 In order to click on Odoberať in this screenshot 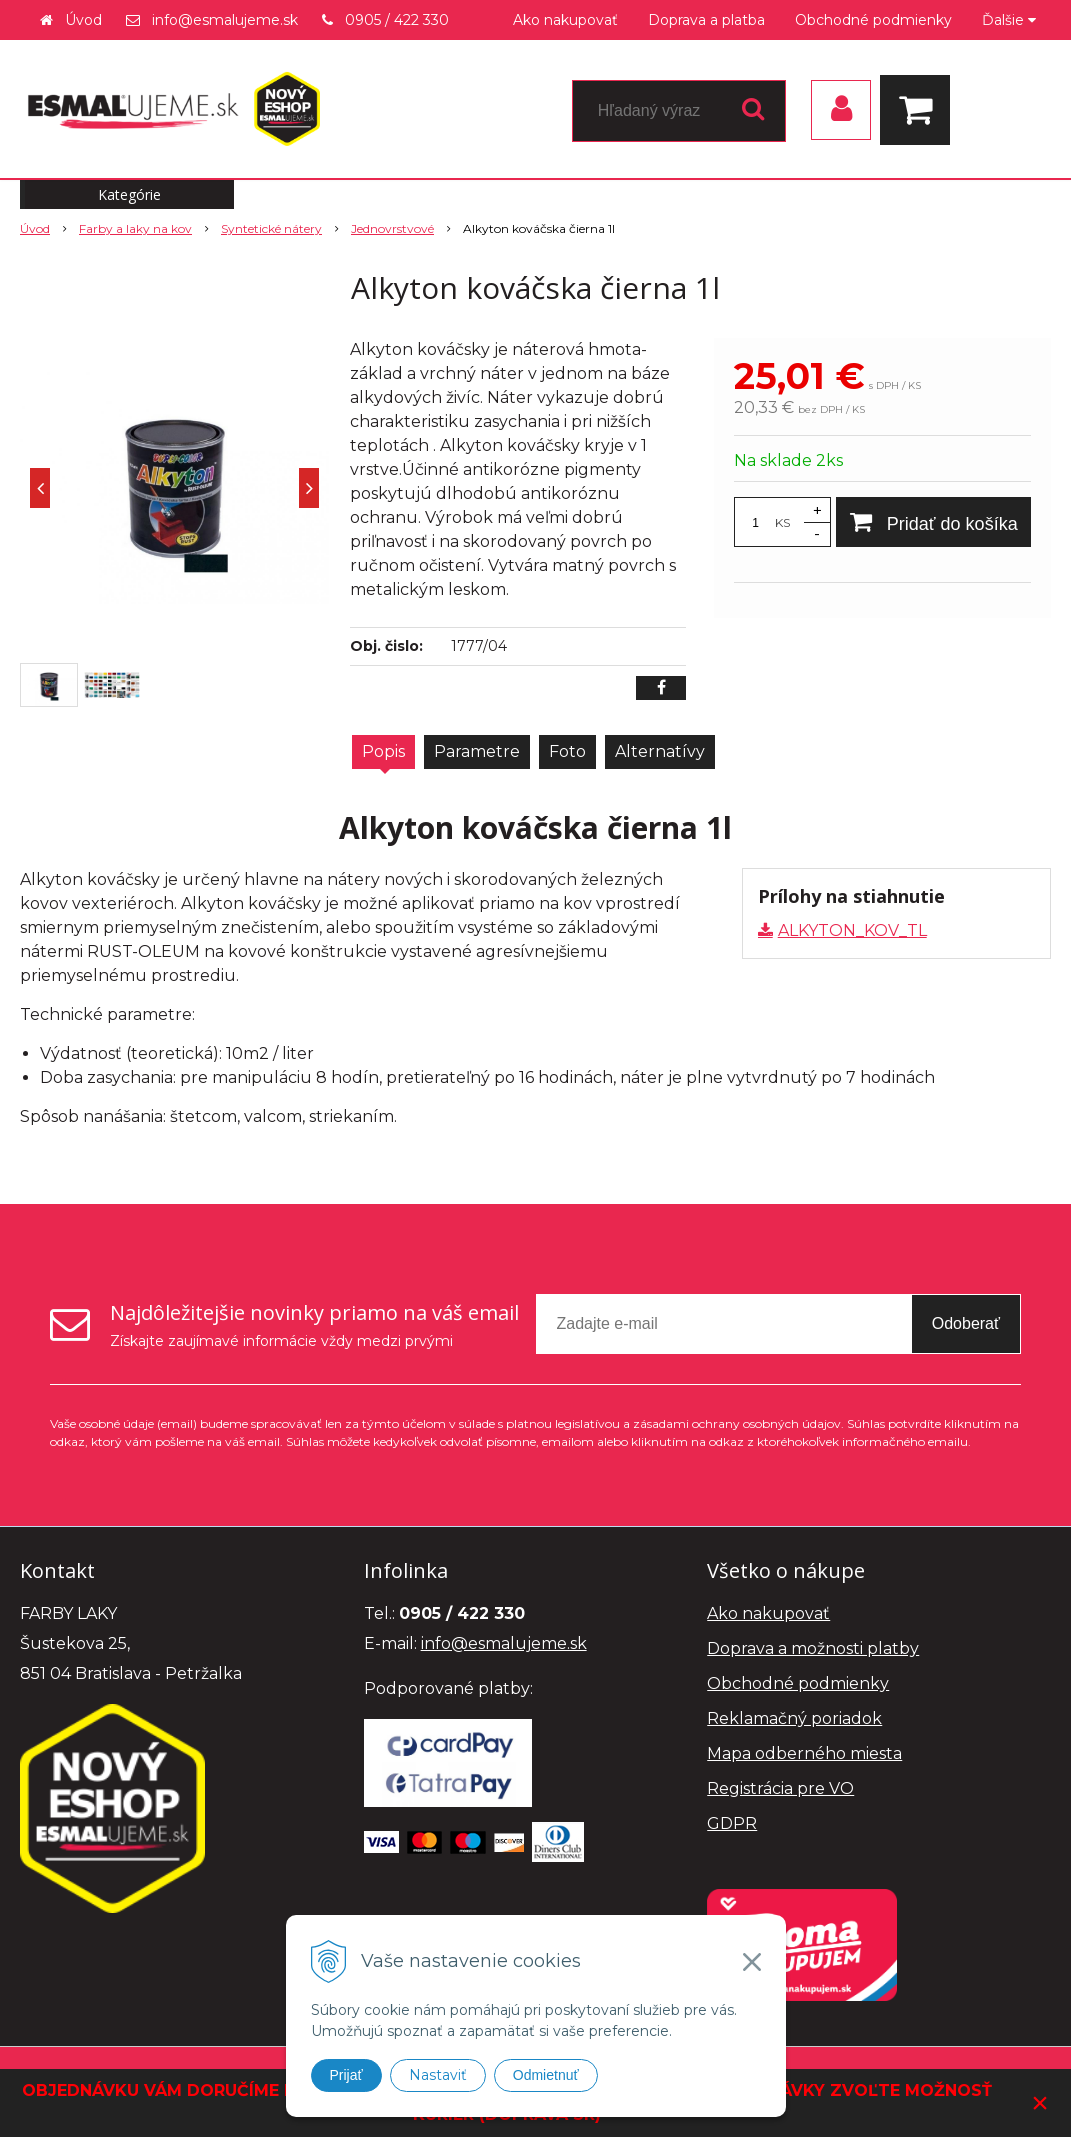, I will do `click(966, 1323)`.